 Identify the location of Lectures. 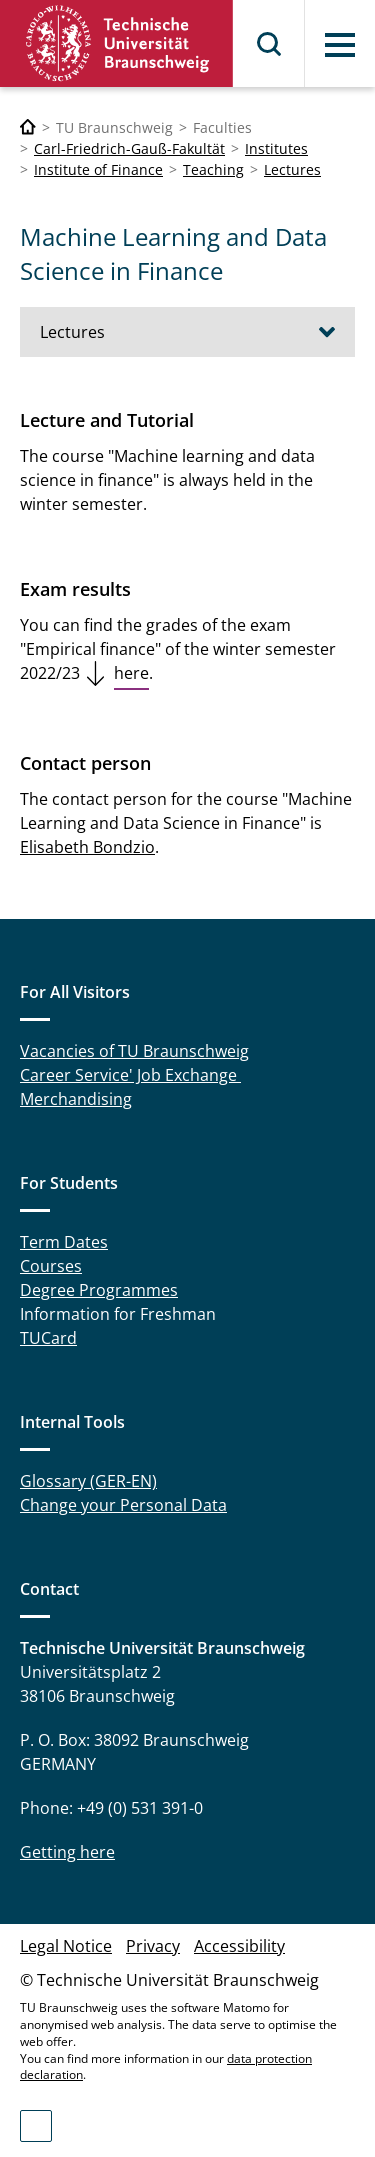
(292, 169).